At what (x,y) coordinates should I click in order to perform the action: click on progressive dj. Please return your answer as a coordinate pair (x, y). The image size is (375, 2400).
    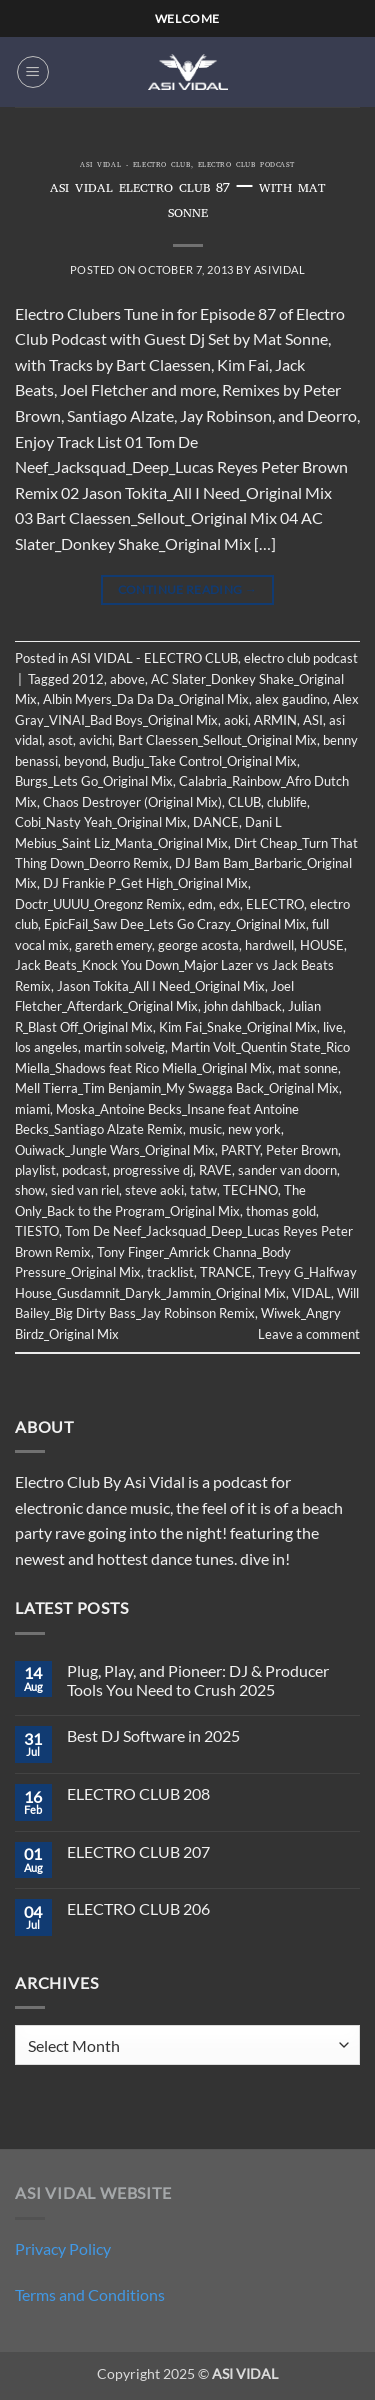
    Looking at the image, I should click on (153, 1170).